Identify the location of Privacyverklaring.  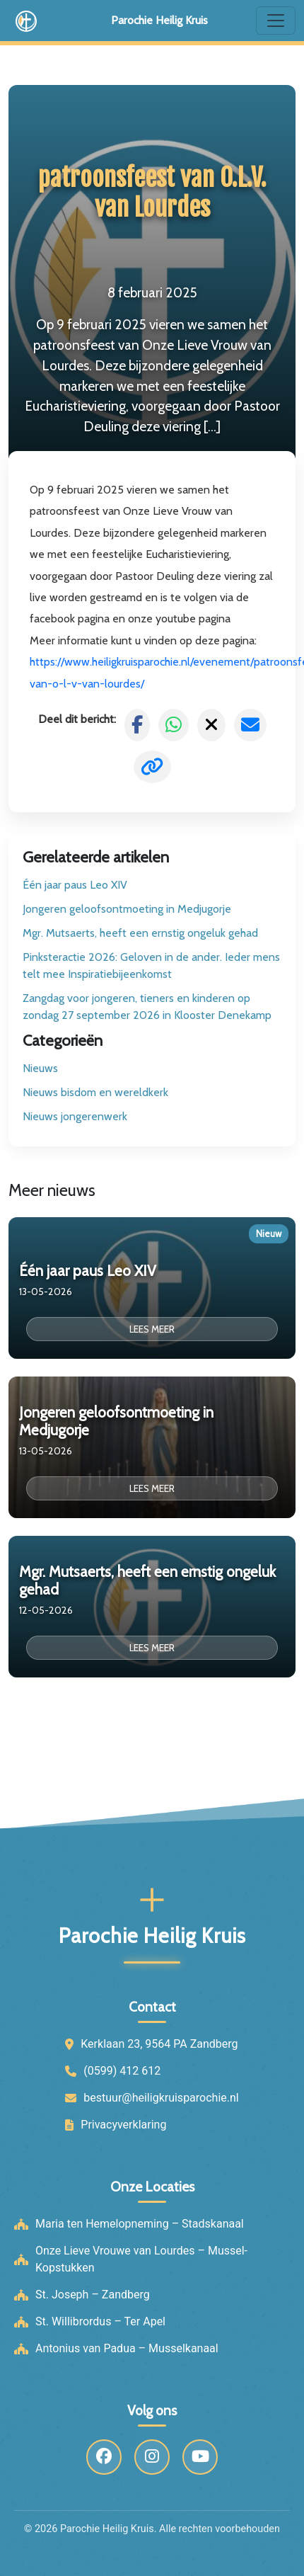
(123, 2124).